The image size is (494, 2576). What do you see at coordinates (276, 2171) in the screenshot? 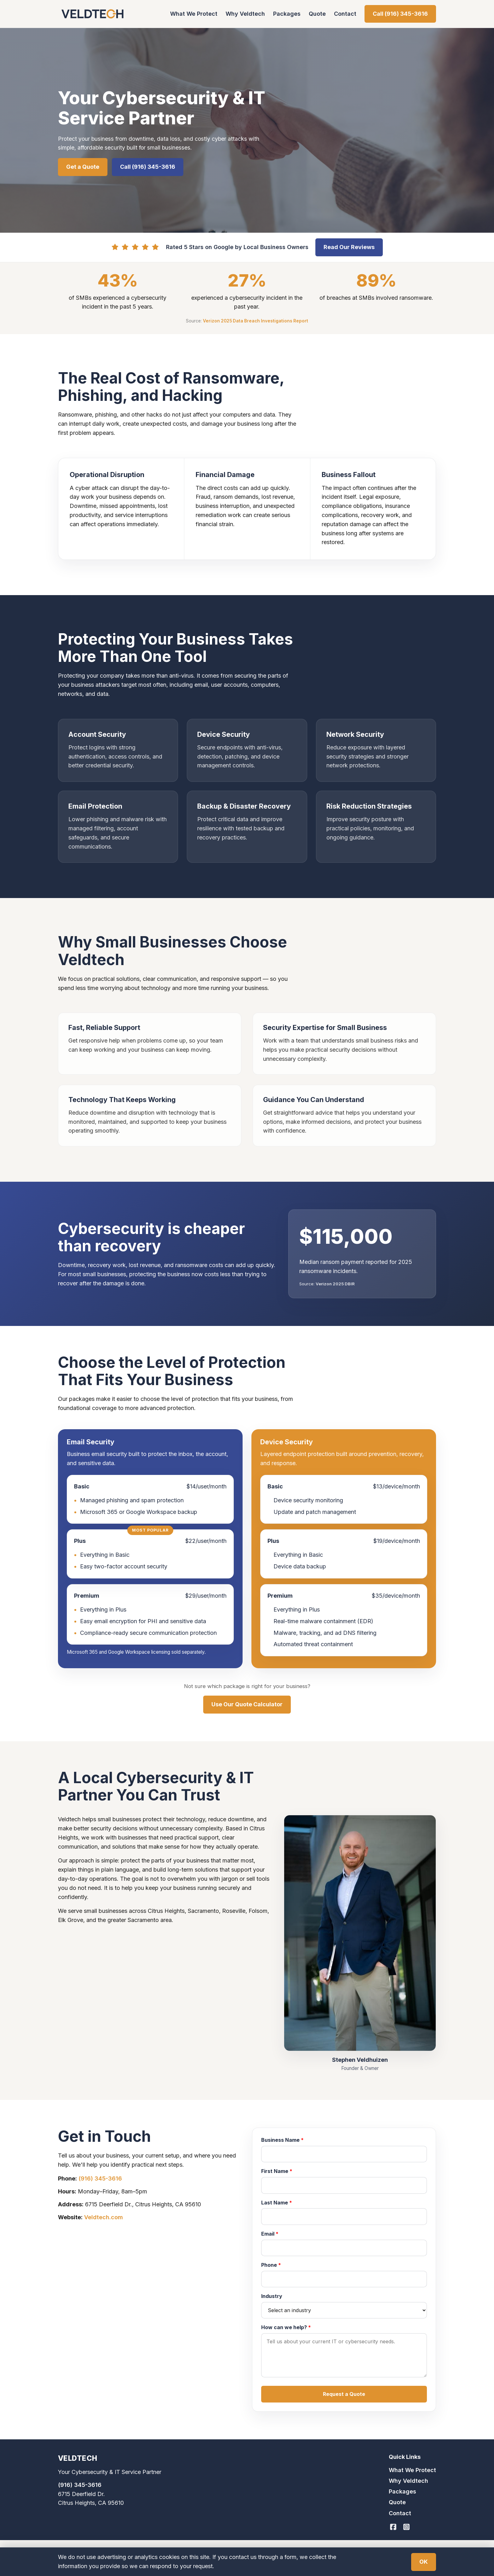
I see `First Name` at bounding box center [276, 2171].